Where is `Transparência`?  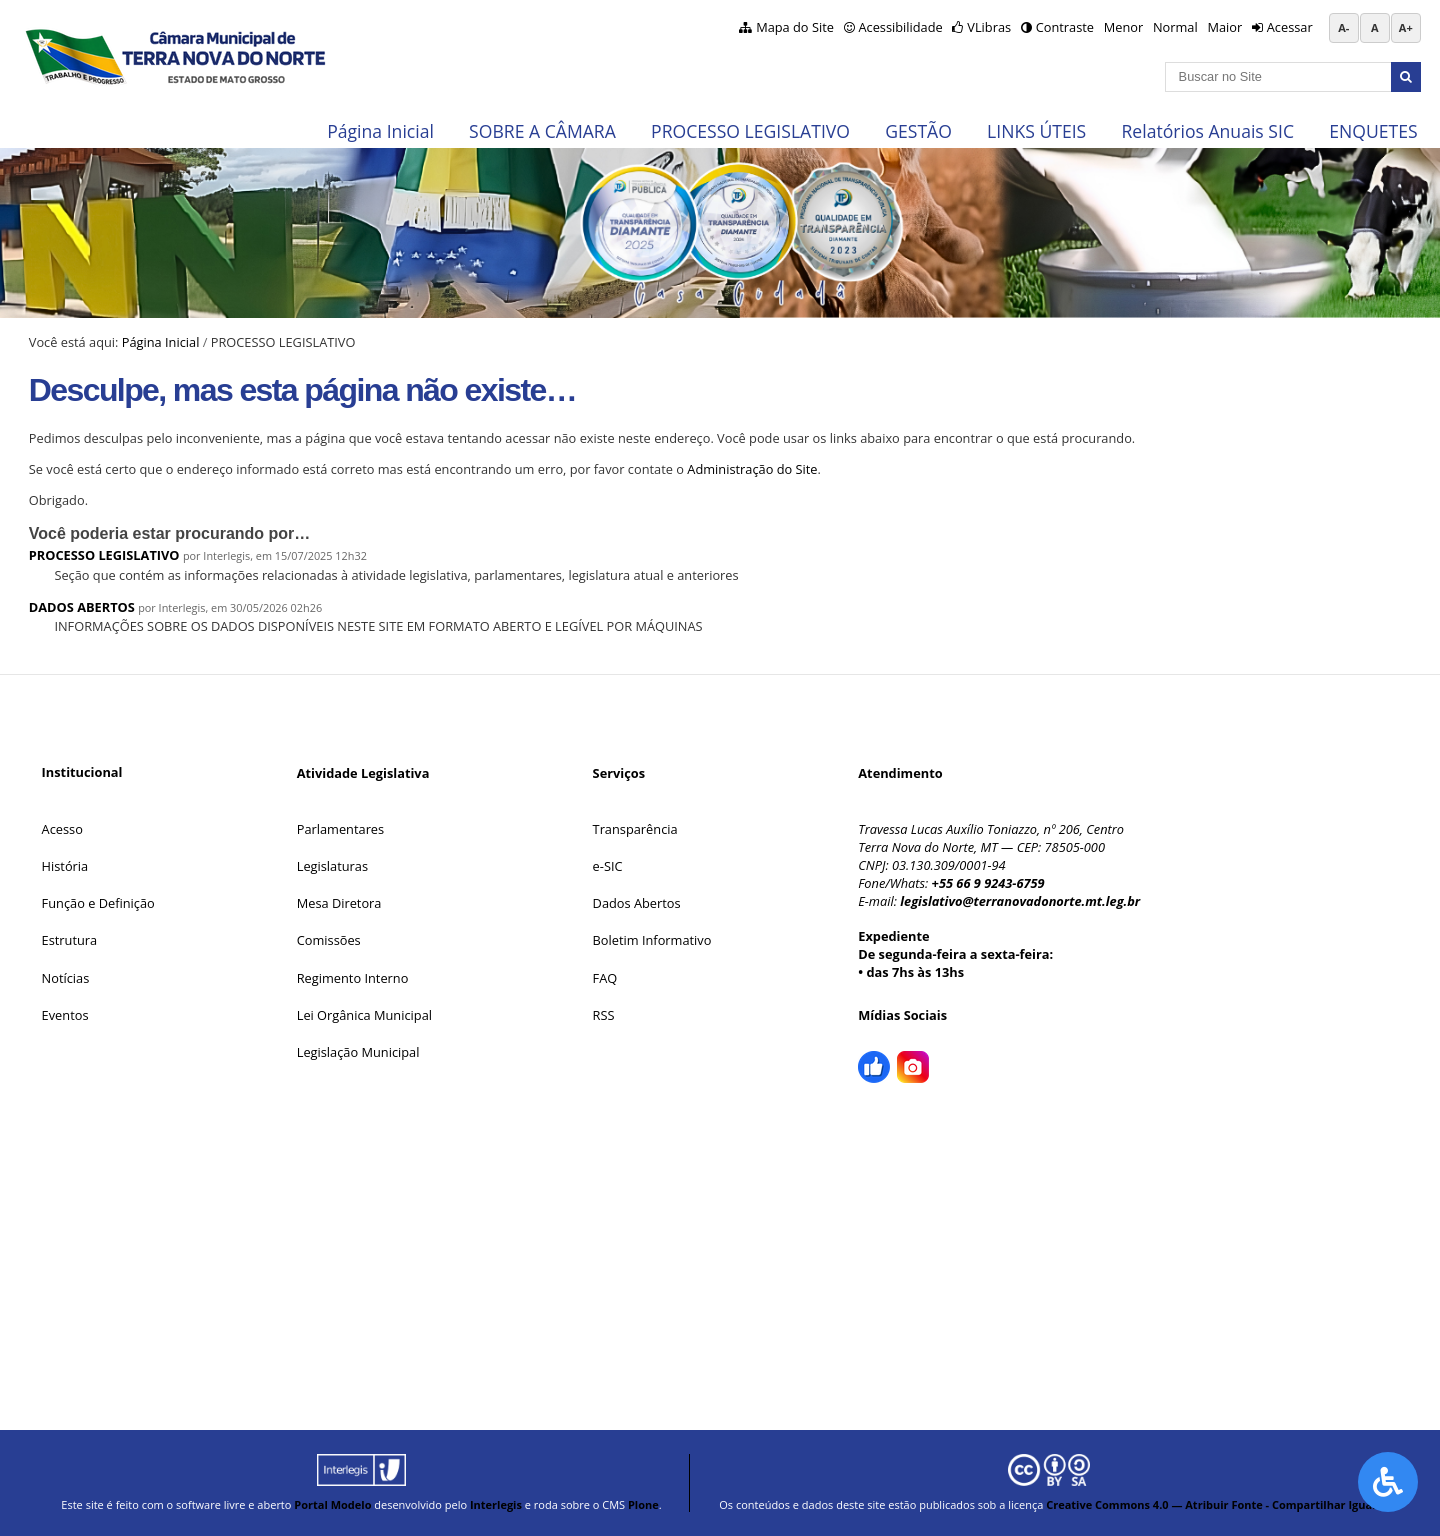
Transparência is located at coordinates (635, 829).